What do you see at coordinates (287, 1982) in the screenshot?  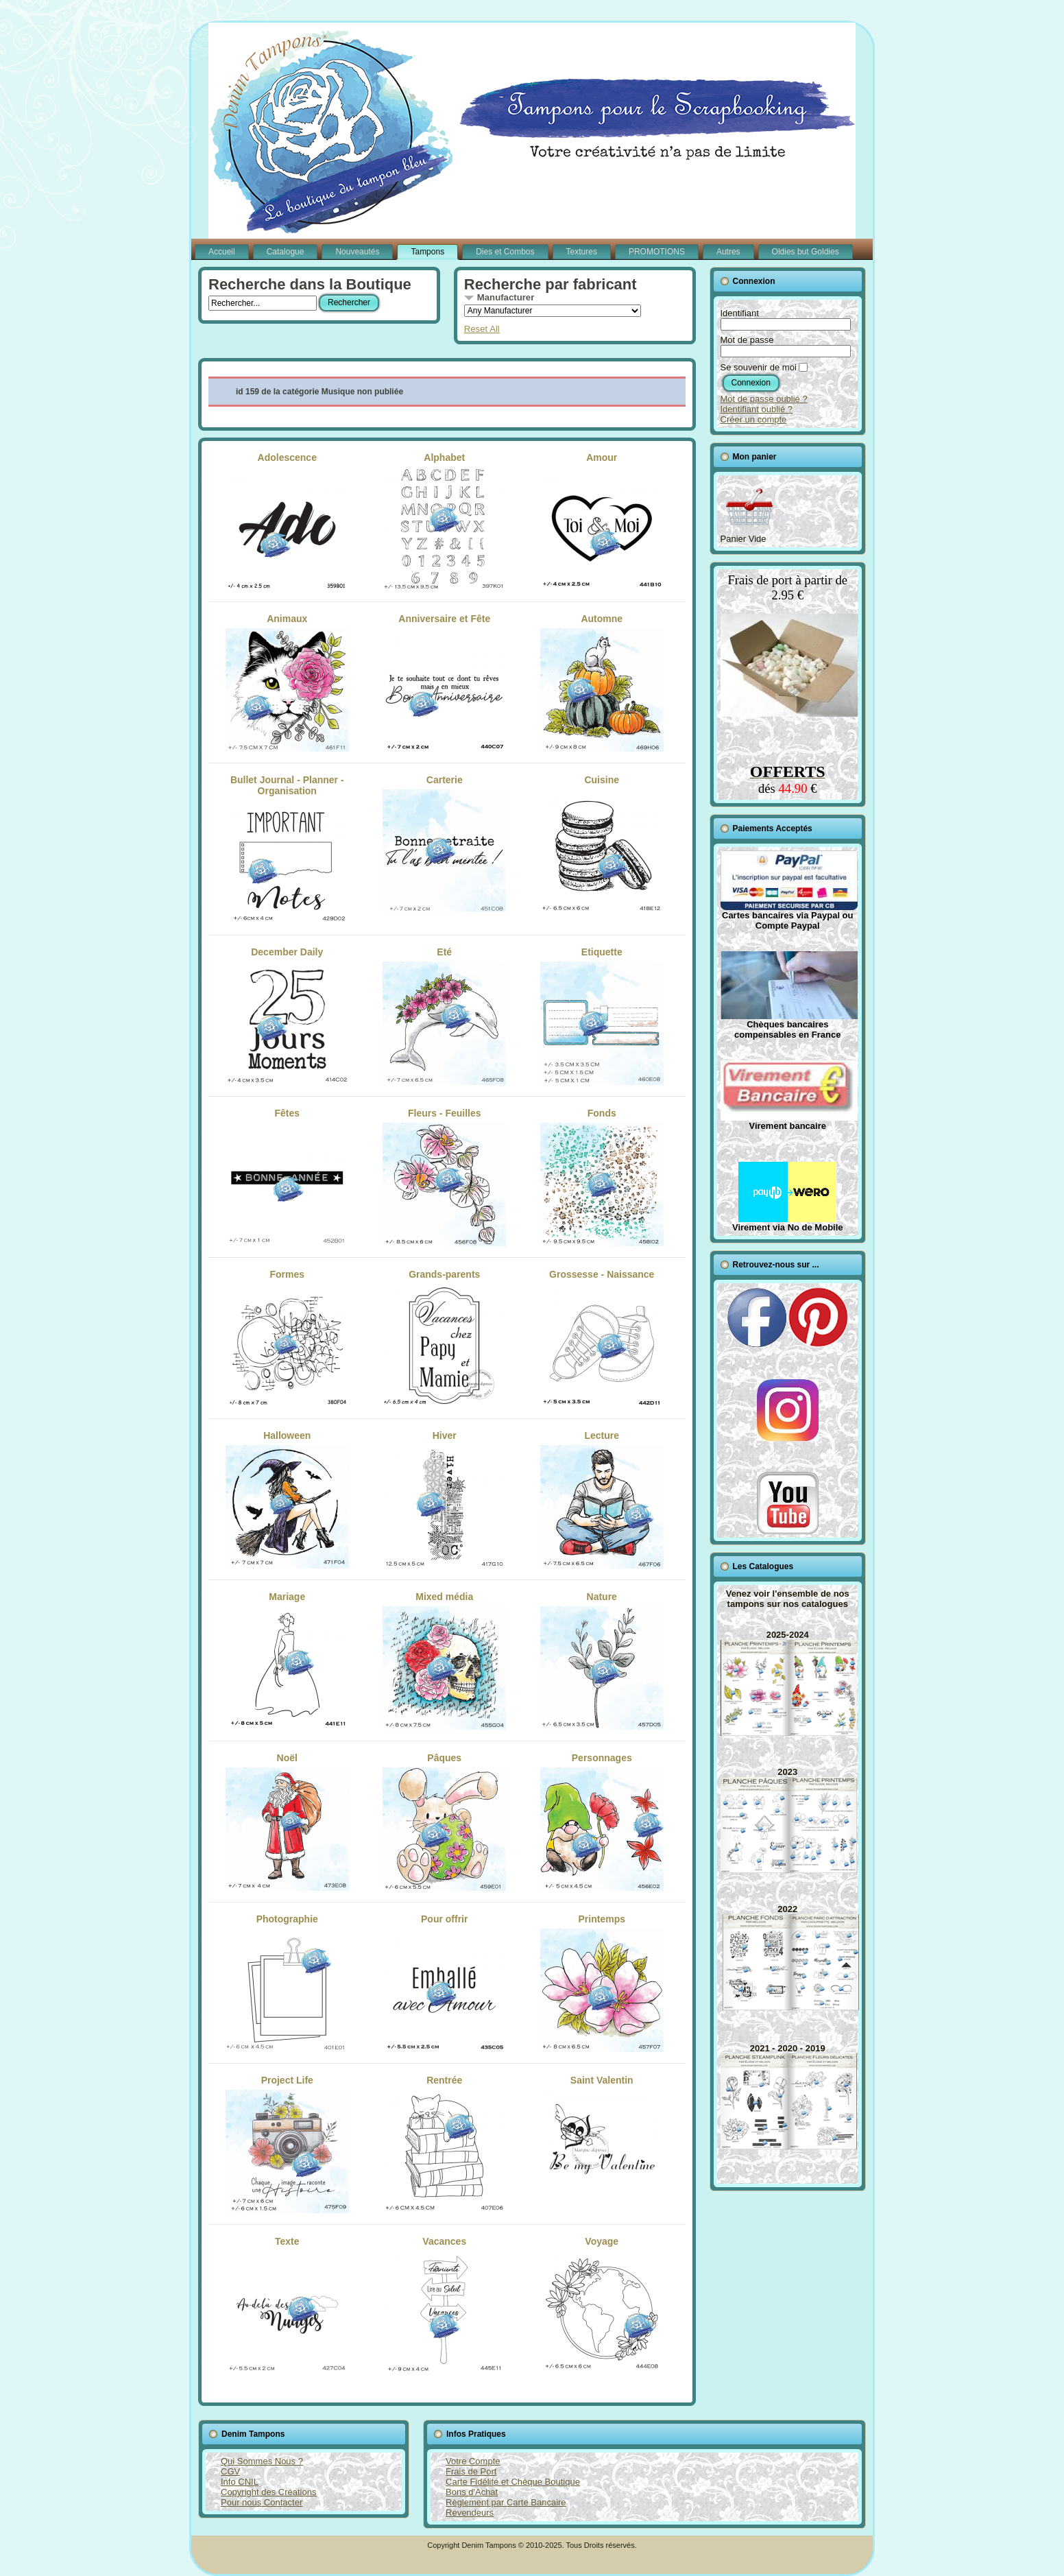 I see `Photographie` at bounding box center [287, 1982].